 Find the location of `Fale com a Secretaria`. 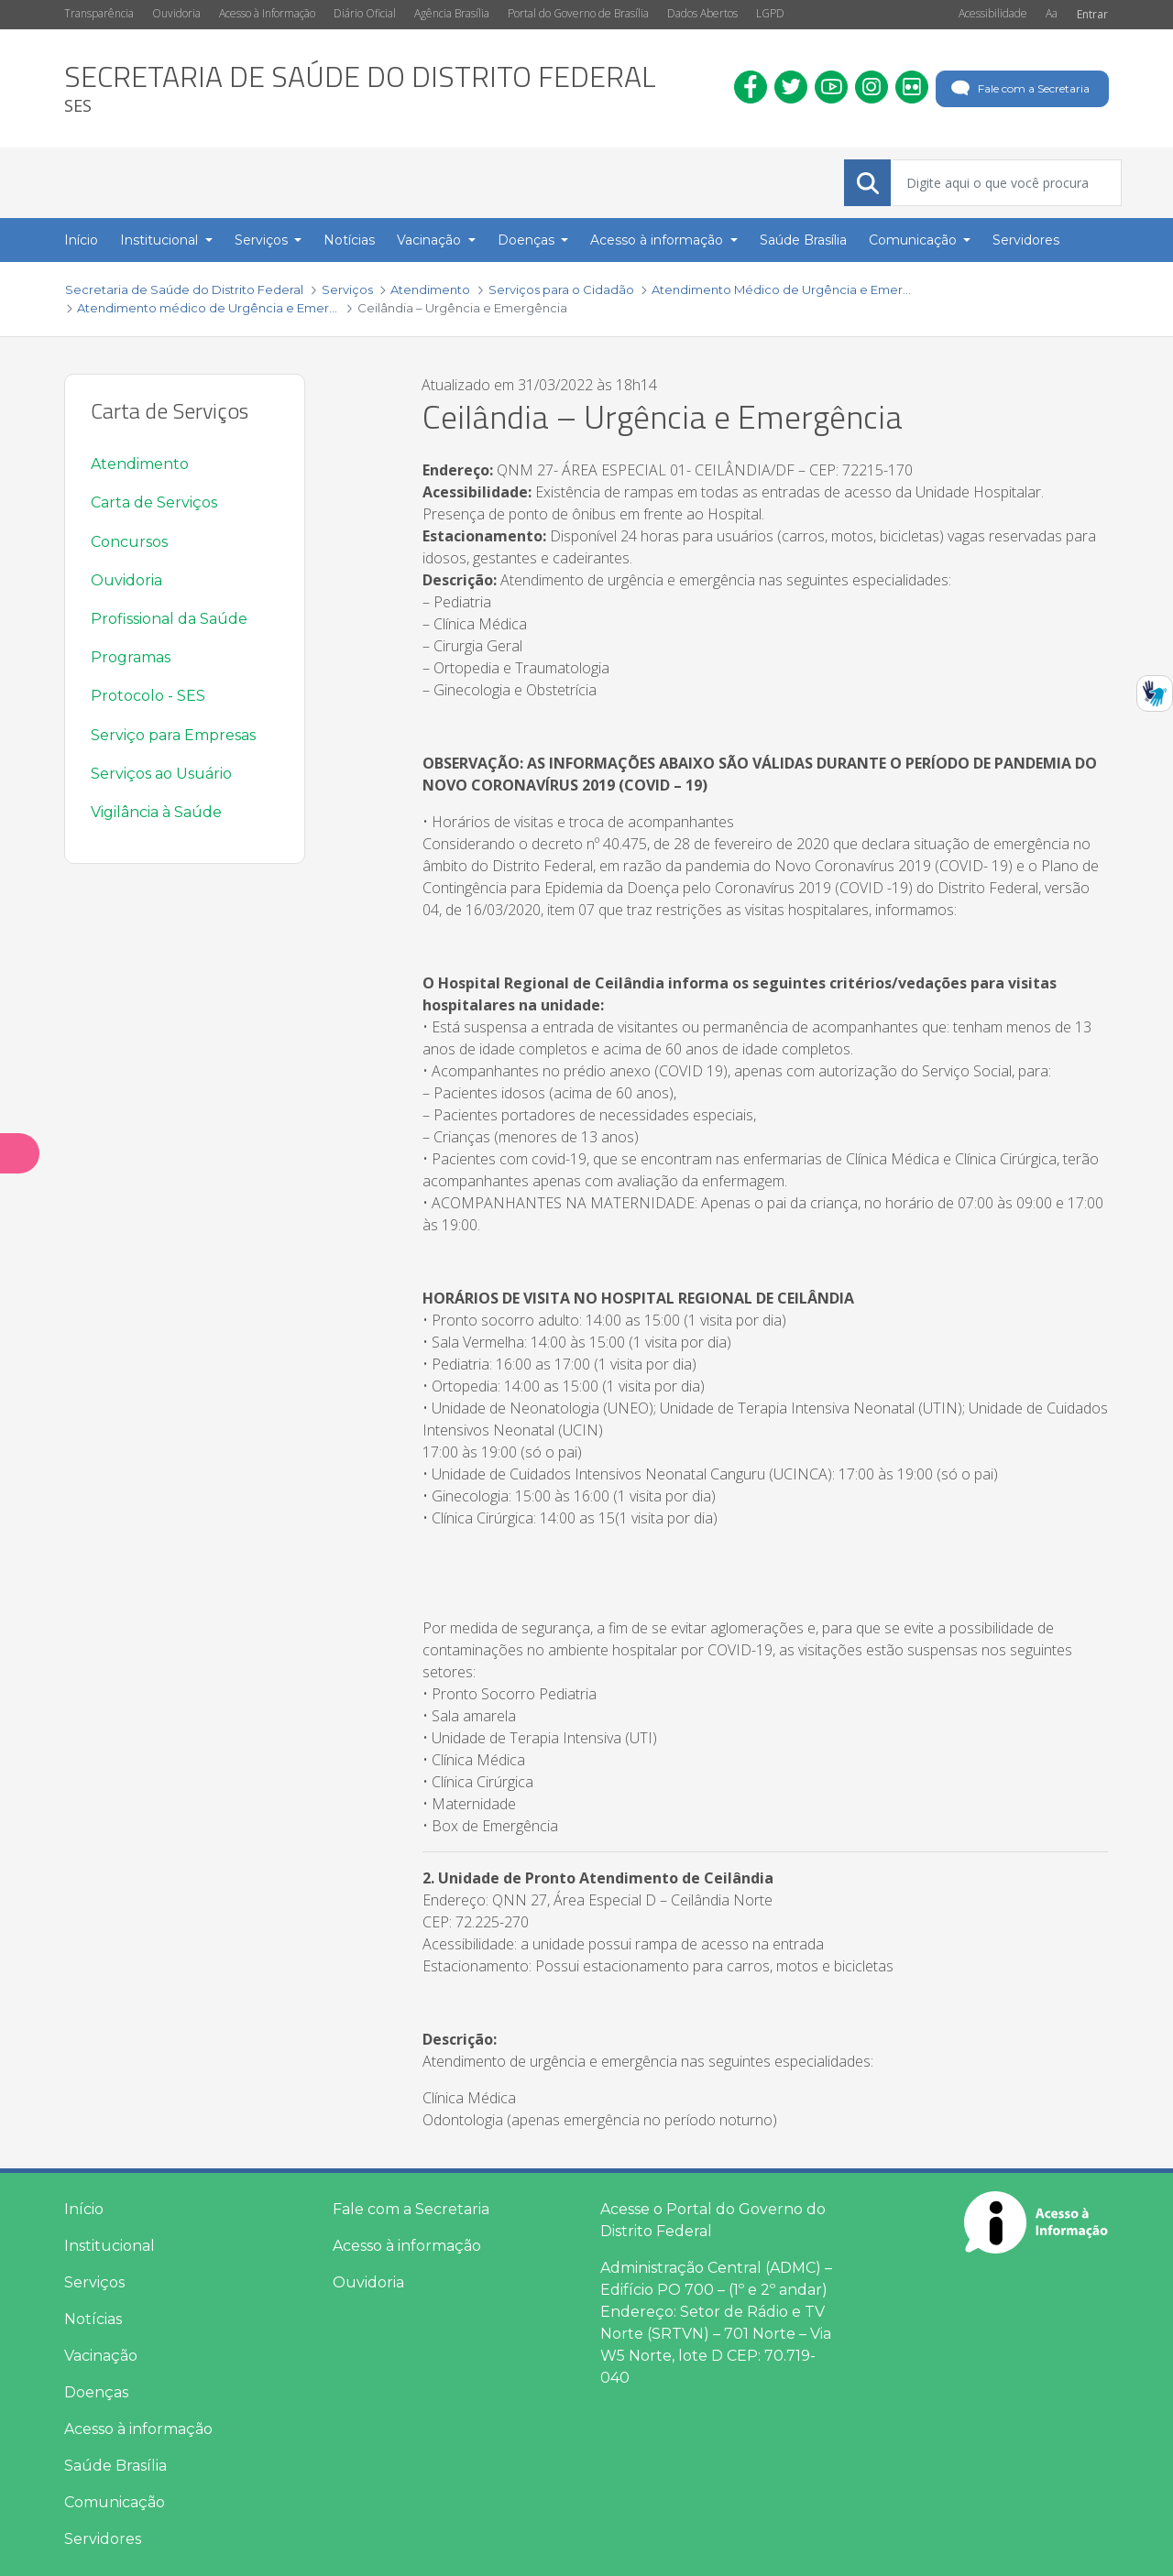

Fale com a Secretaria is located at coordinates (1019, 89).